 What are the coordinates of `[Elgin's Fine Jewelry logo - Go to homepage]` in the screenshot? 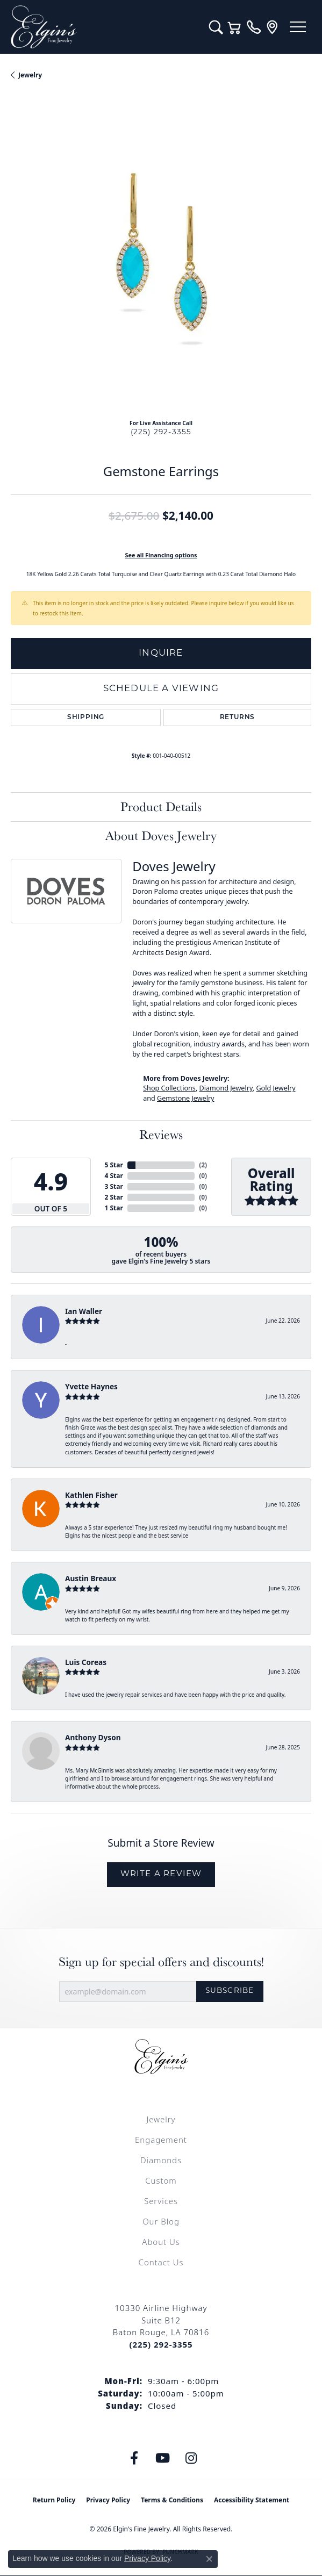 It's located at (104, 27).